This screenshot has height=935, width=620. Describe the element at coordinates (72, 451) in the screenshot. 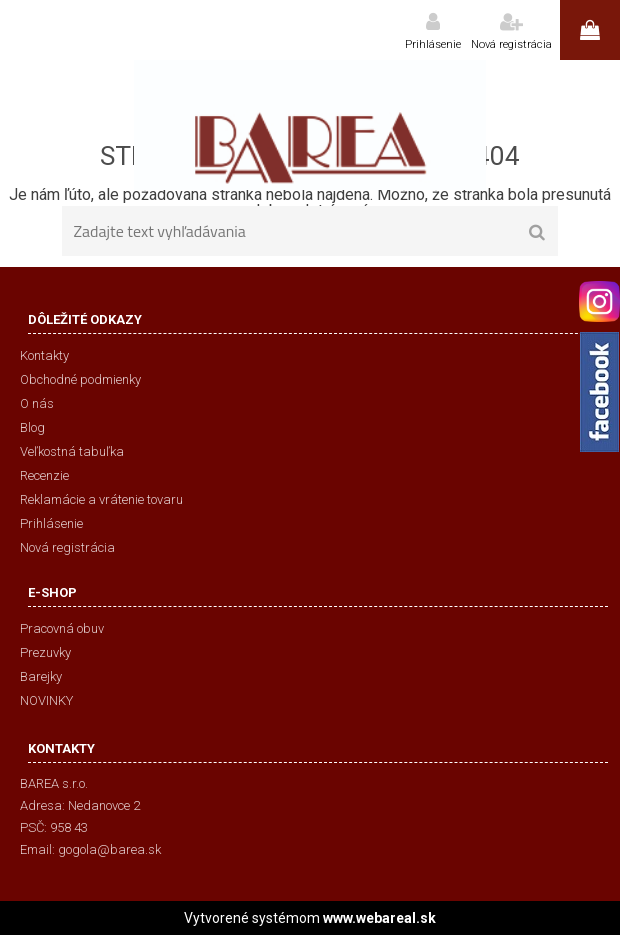

I see `Veľkostná tabuľka` at that location.